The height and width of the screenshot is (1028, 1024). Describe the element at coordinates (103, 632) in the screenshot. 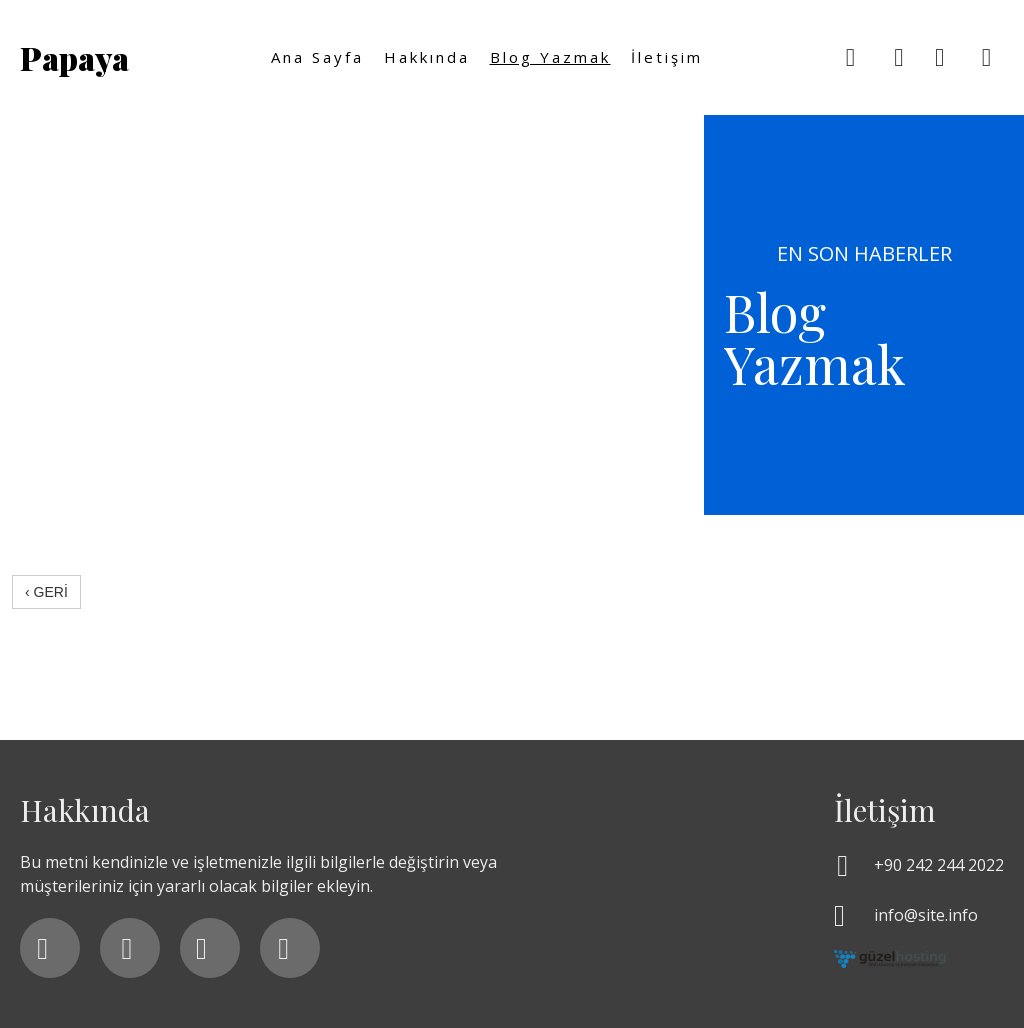

I see `srdryldz.com` at that location.